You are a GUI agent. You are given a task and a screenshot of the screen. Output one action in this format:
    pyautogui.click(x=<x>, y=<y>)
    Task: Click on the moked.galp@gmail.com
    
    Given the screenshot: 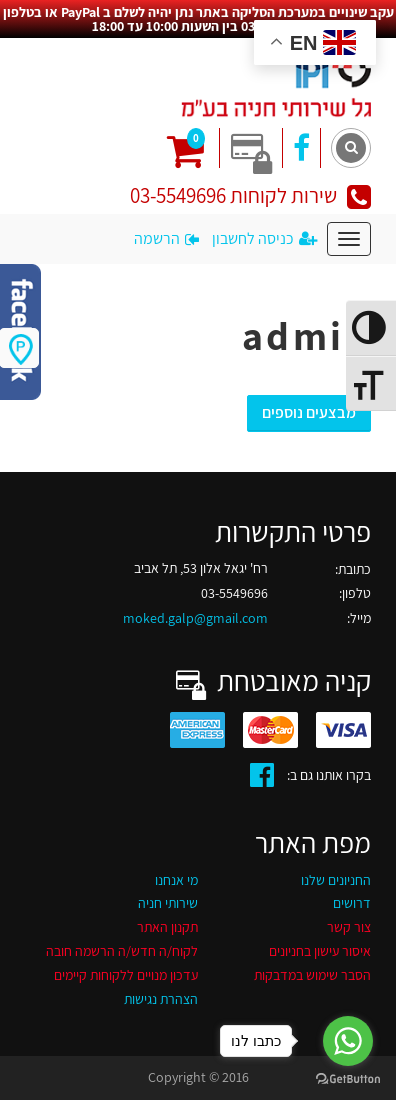 What is the action you would take?
    pyautogui.click(x=195, y=618)
    